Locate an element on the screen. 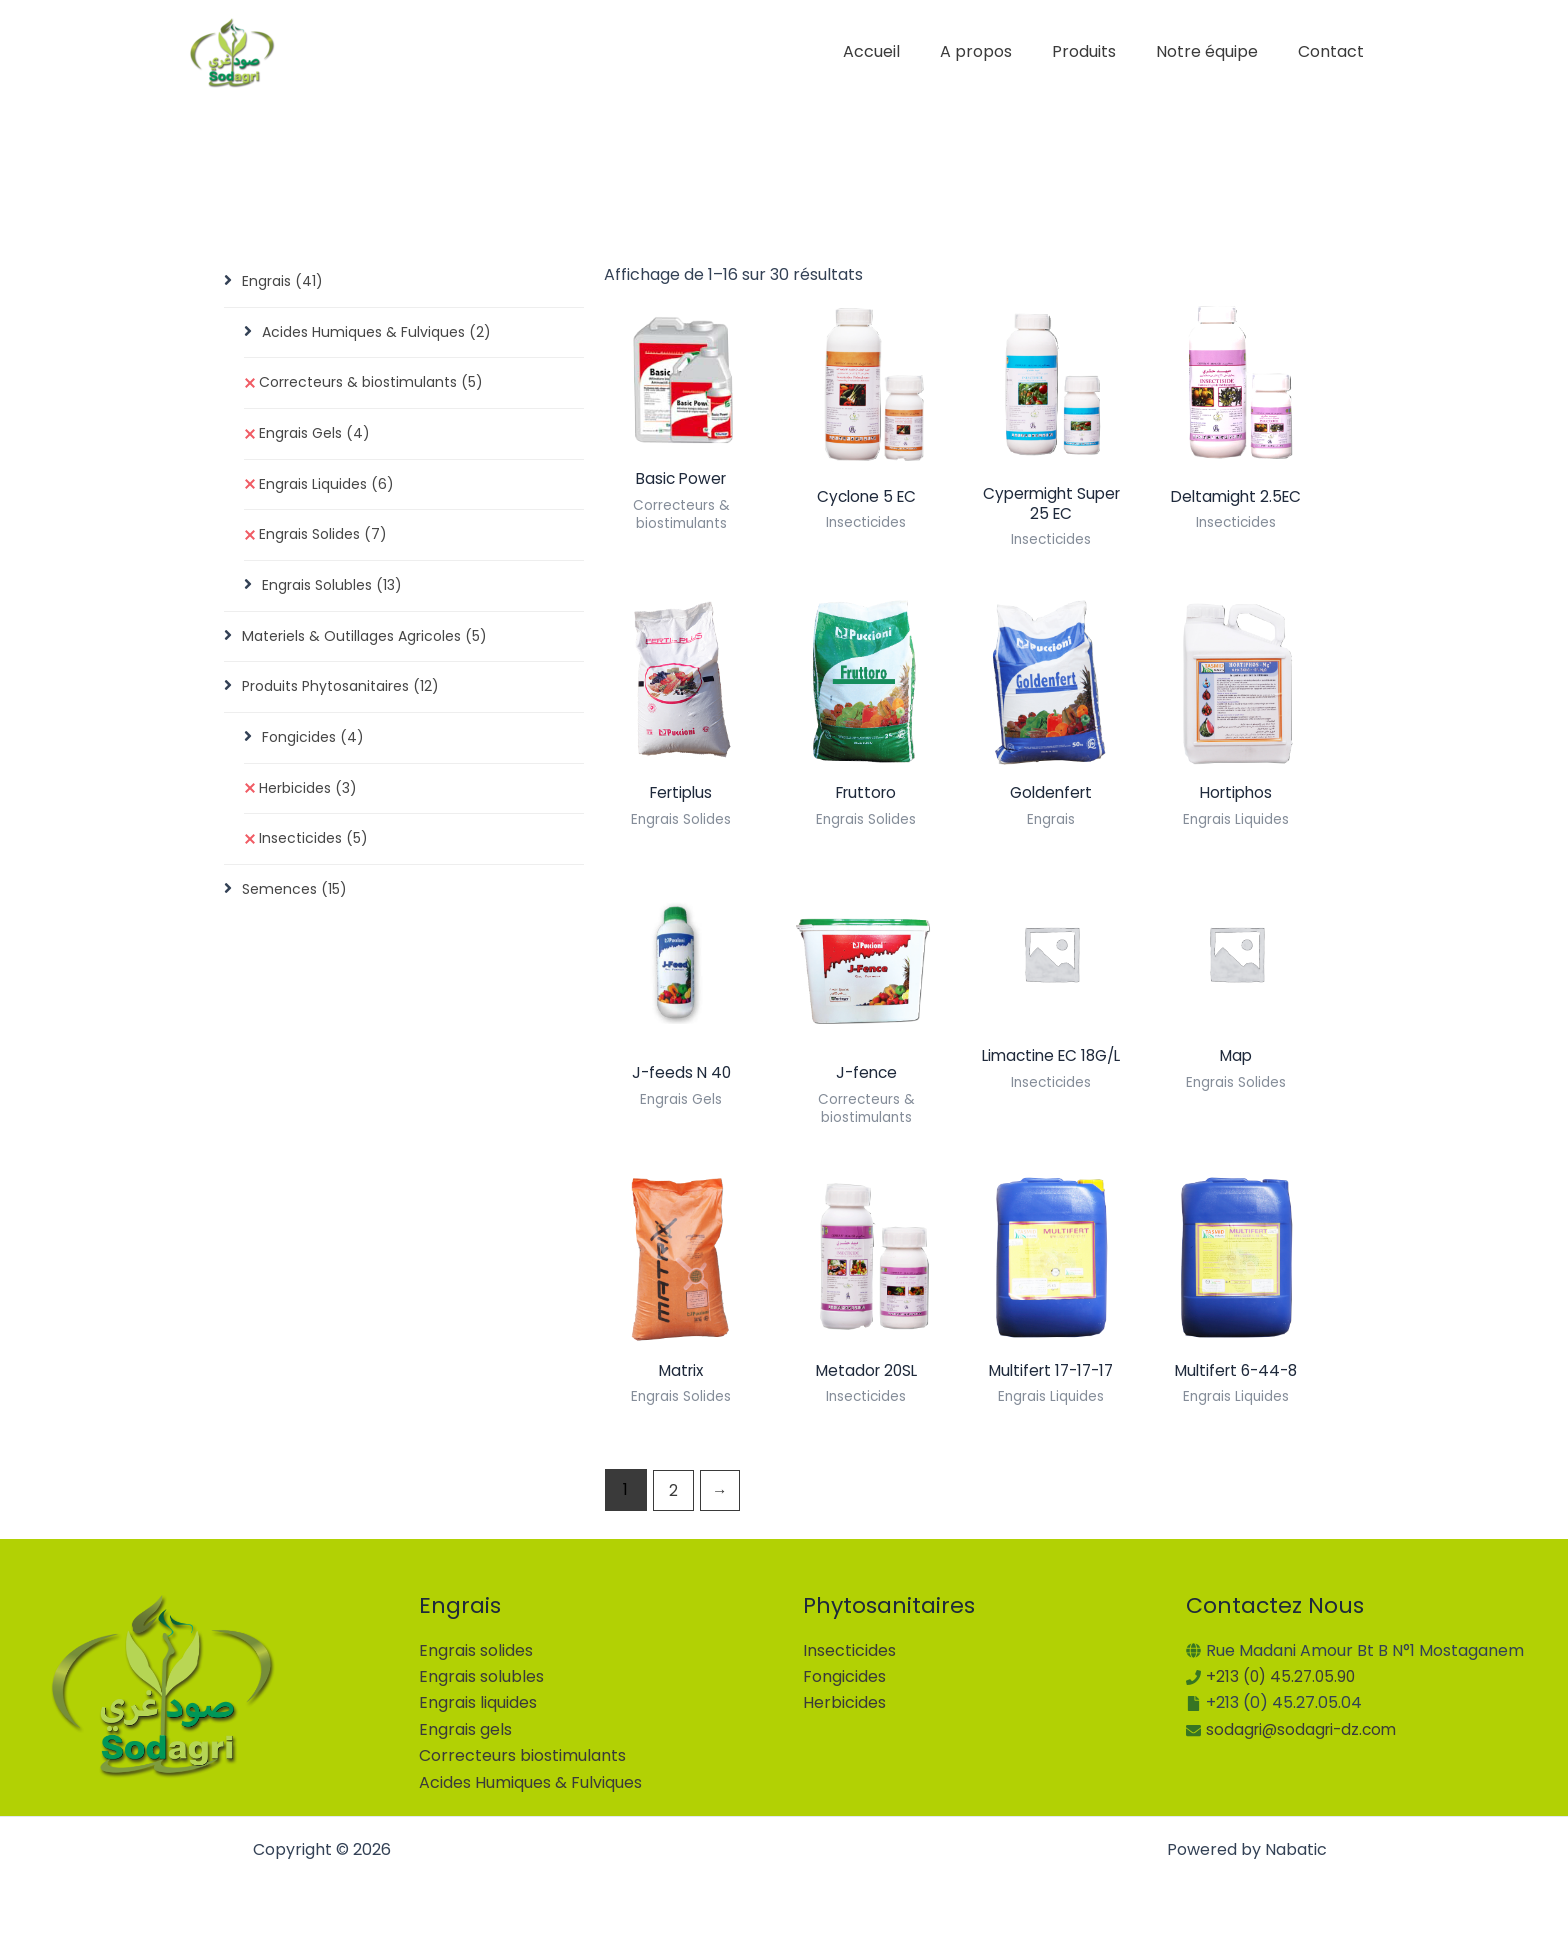 The width and height of the screenshot is (1568, 1937). Correcteurs biostimulants is located at coordinates (522, 1755).